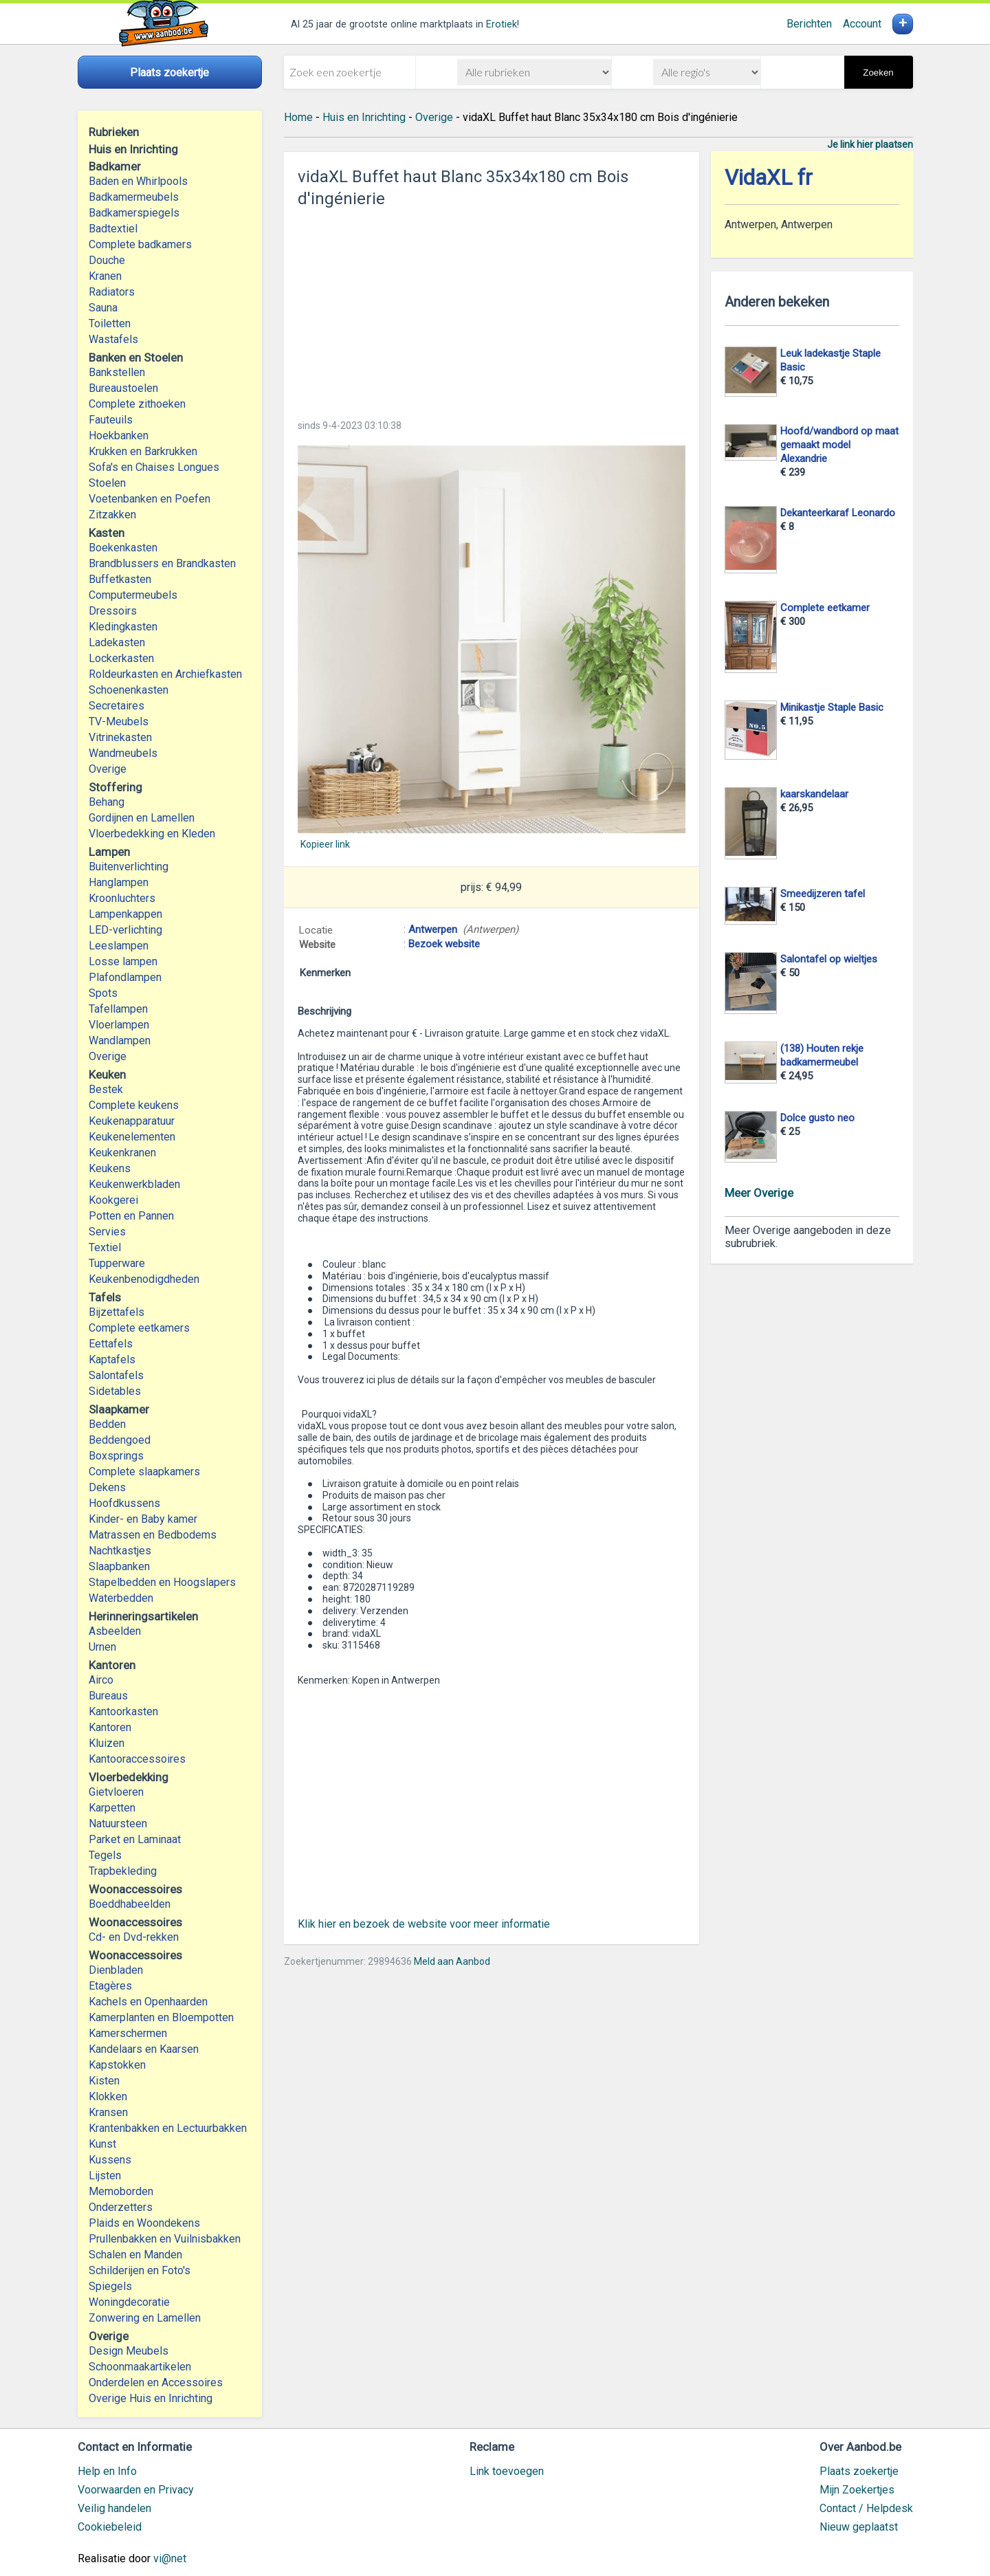 This screenshot has height=2576, width=990. Describe the element at coordinates (424, 1923) in the screenshot. I see `Klik hier en bezoek de website voor meer informatie` at that location.